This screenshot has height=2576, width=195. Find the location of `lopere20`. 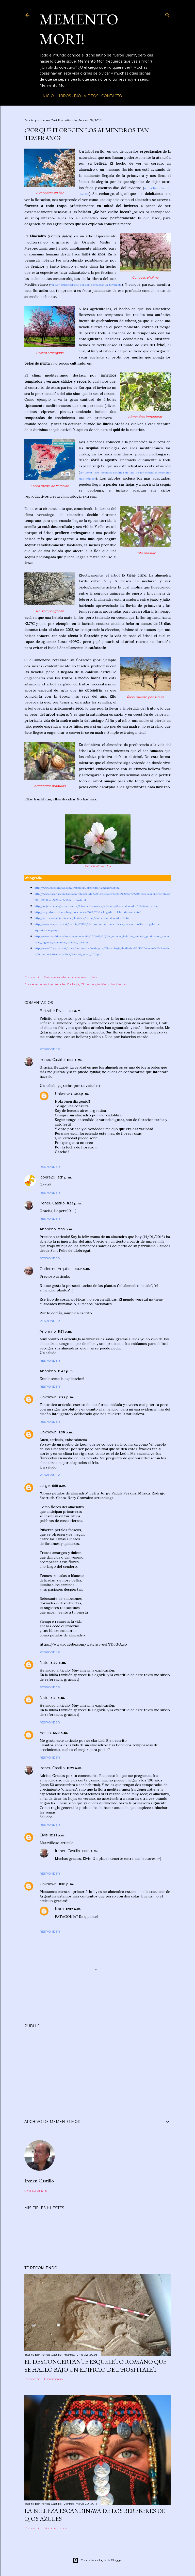

lopere20 is located at coordinates (47, 1177).